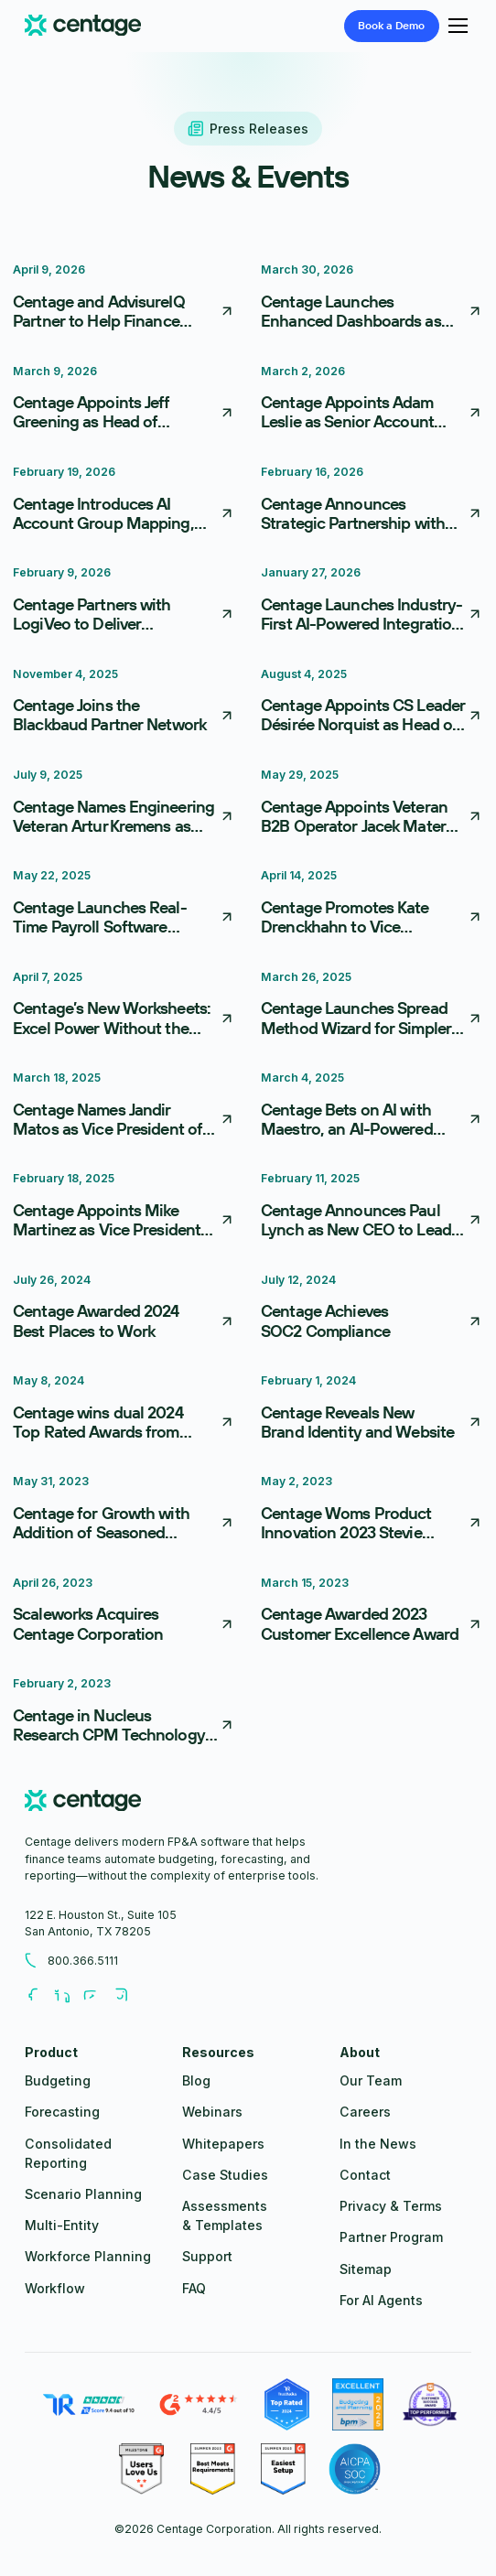 This screenshot has width=496, height=2576. I want to click on Contact, so click(365, 2175).